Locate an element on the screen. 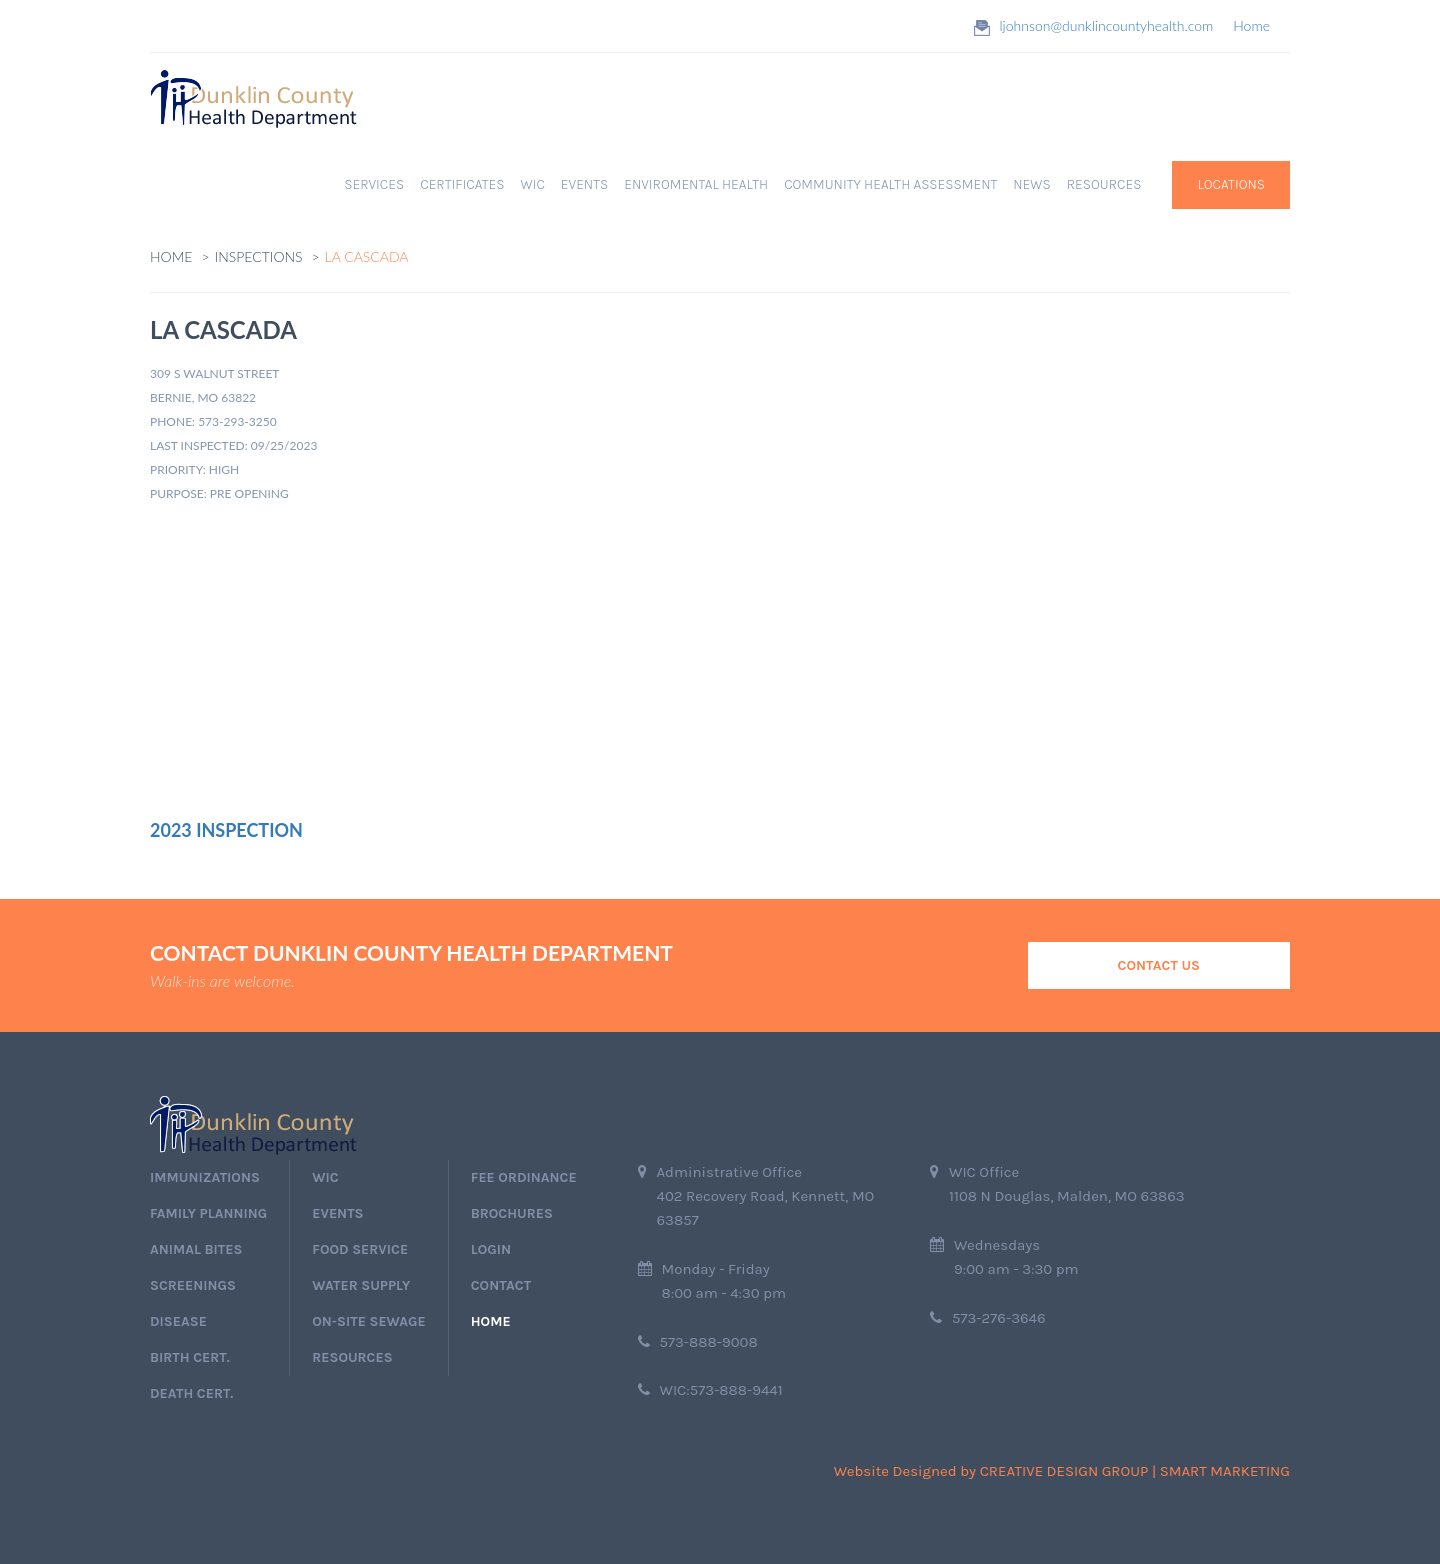 The width and height of the screenshot is (1440, 1564). EVENTS is located at coordinates (584, 184).